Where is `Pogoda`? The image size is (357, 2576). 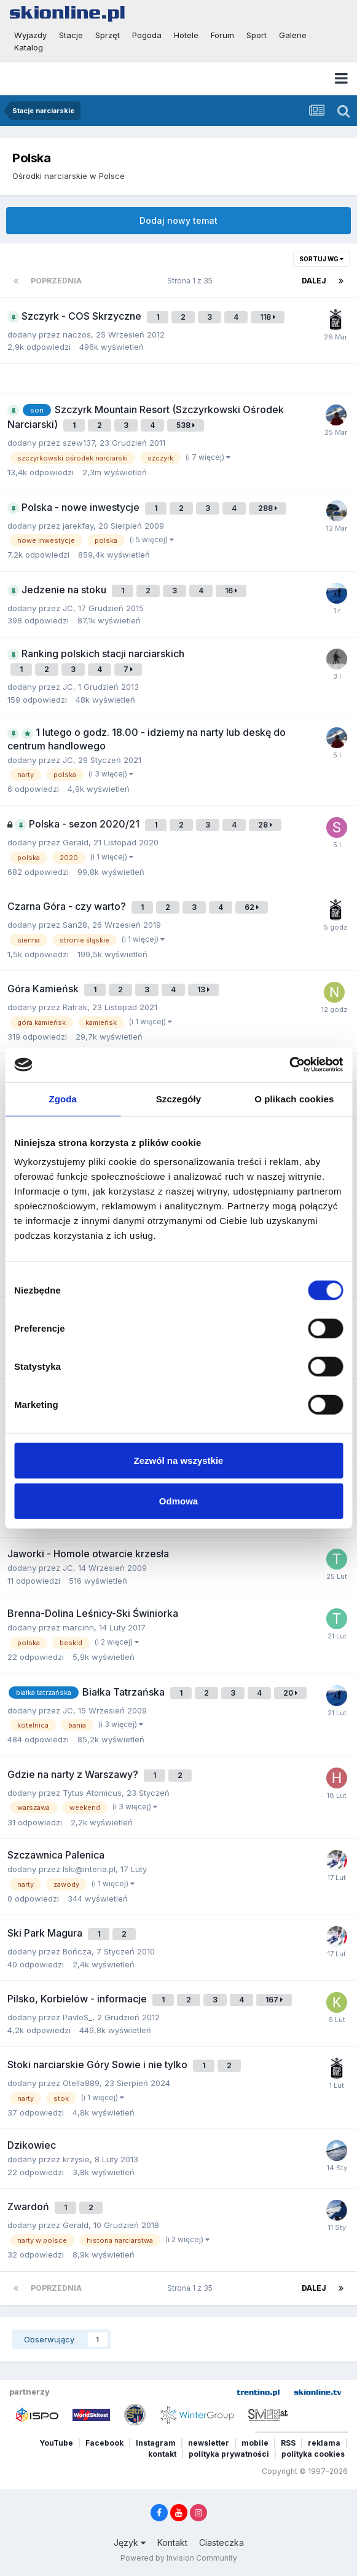
Pogoda is located at coordinates (147, 35).